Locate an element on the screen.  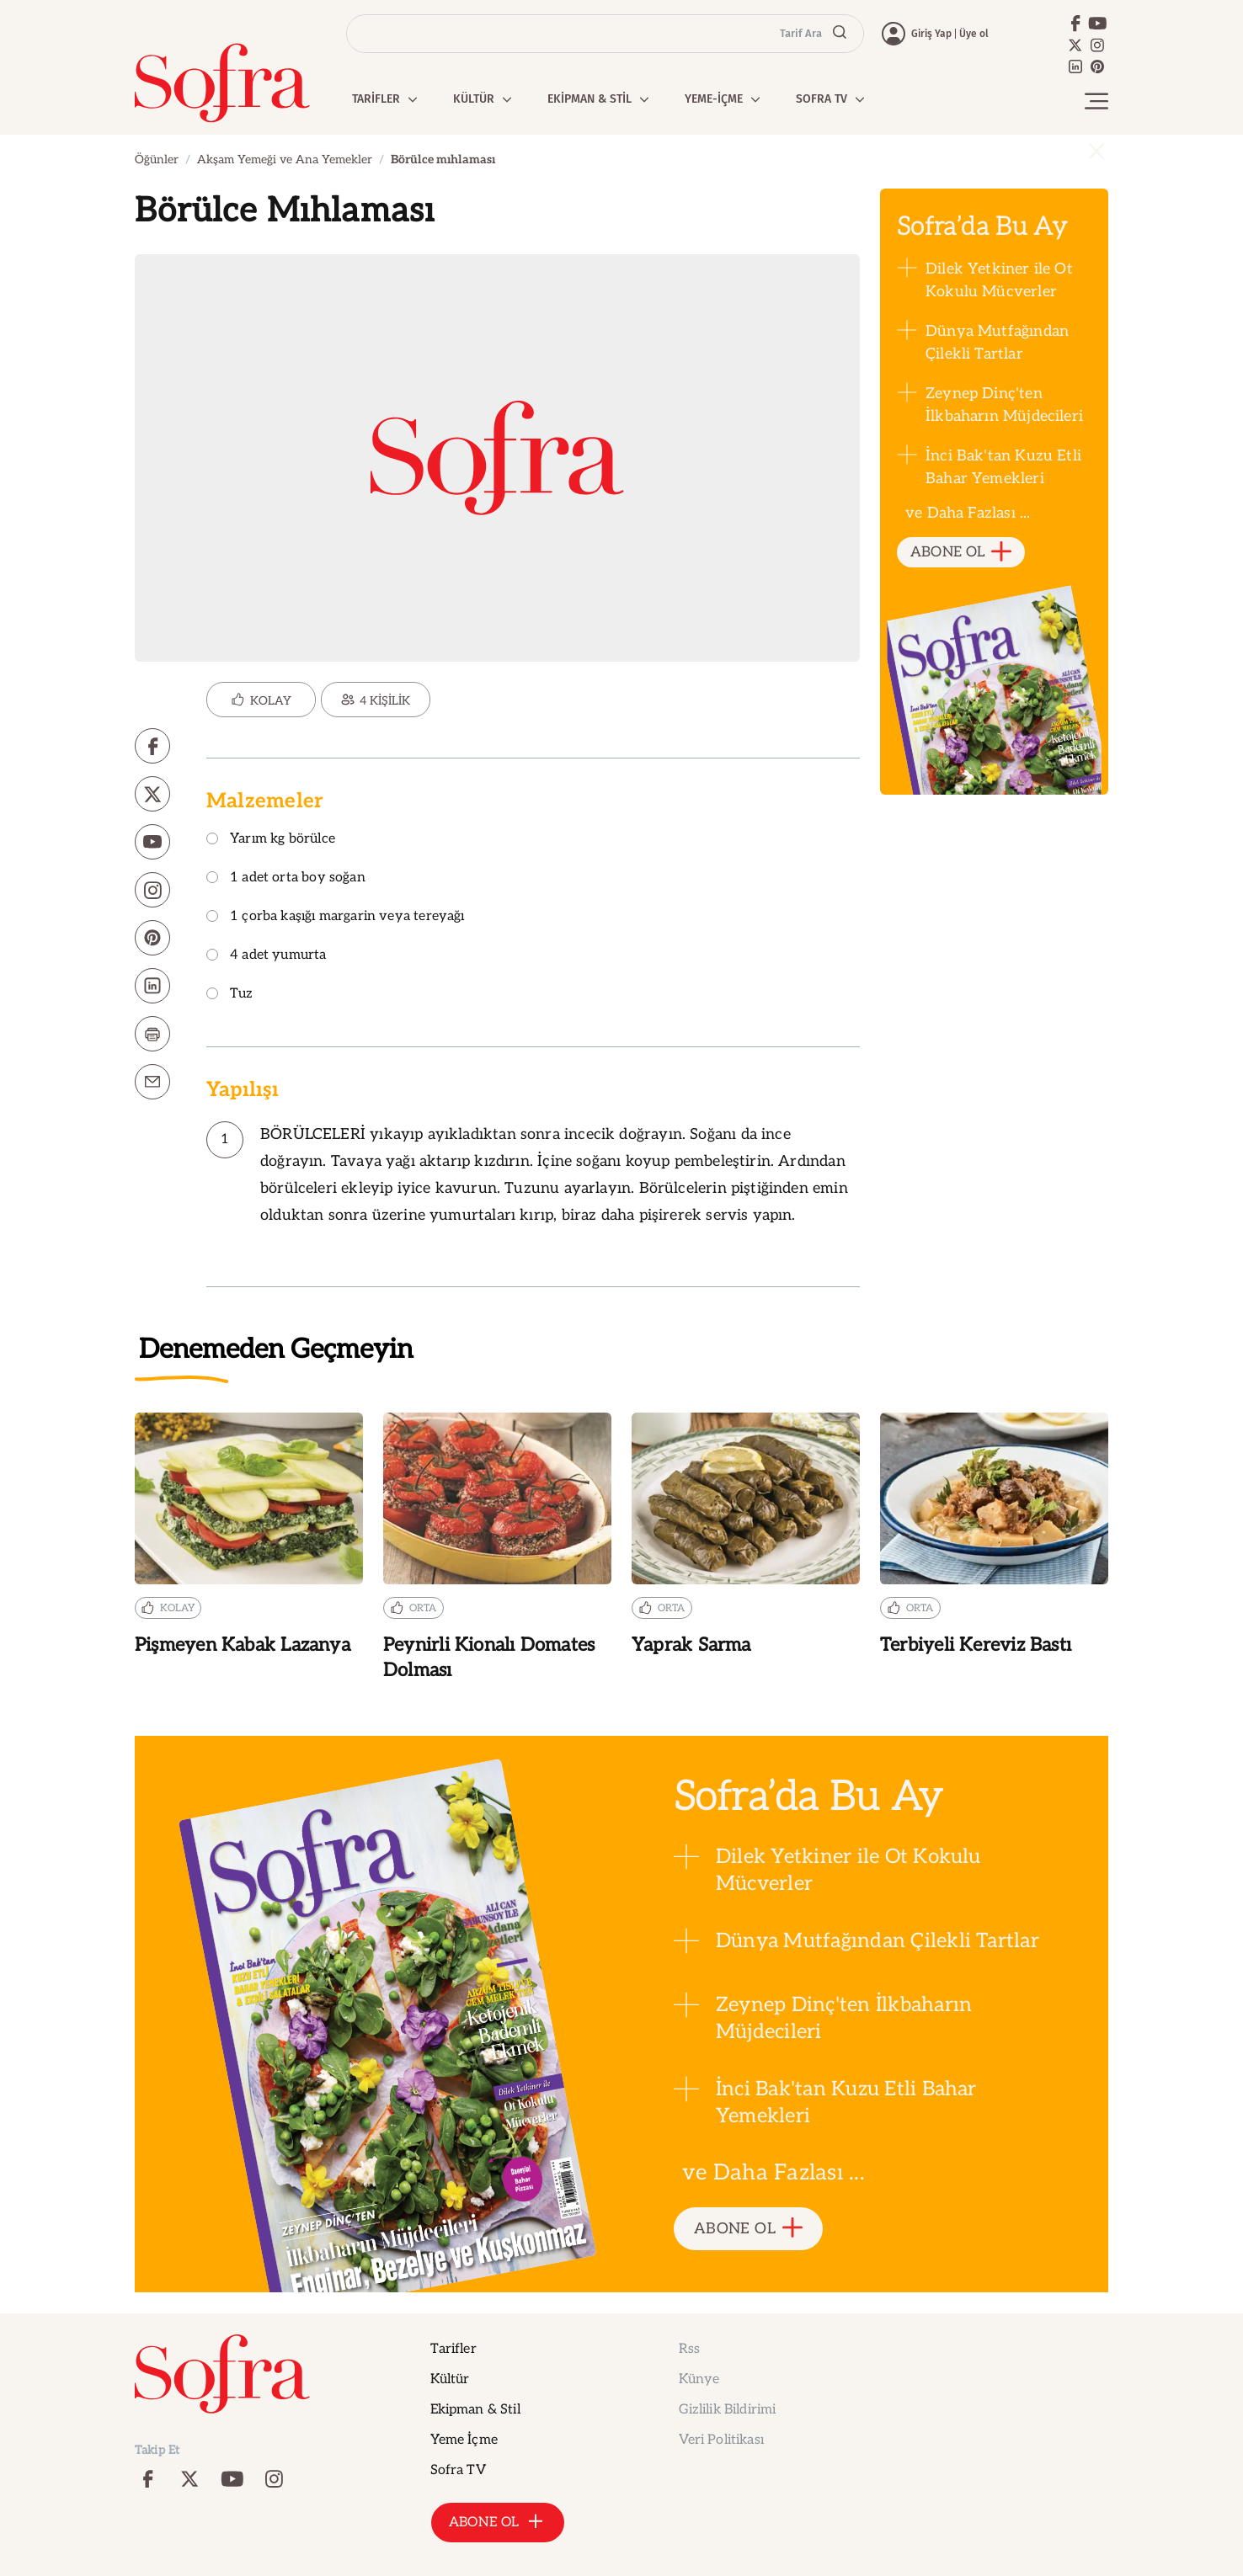
Sofra TV is located at coordinates (458, 2470).